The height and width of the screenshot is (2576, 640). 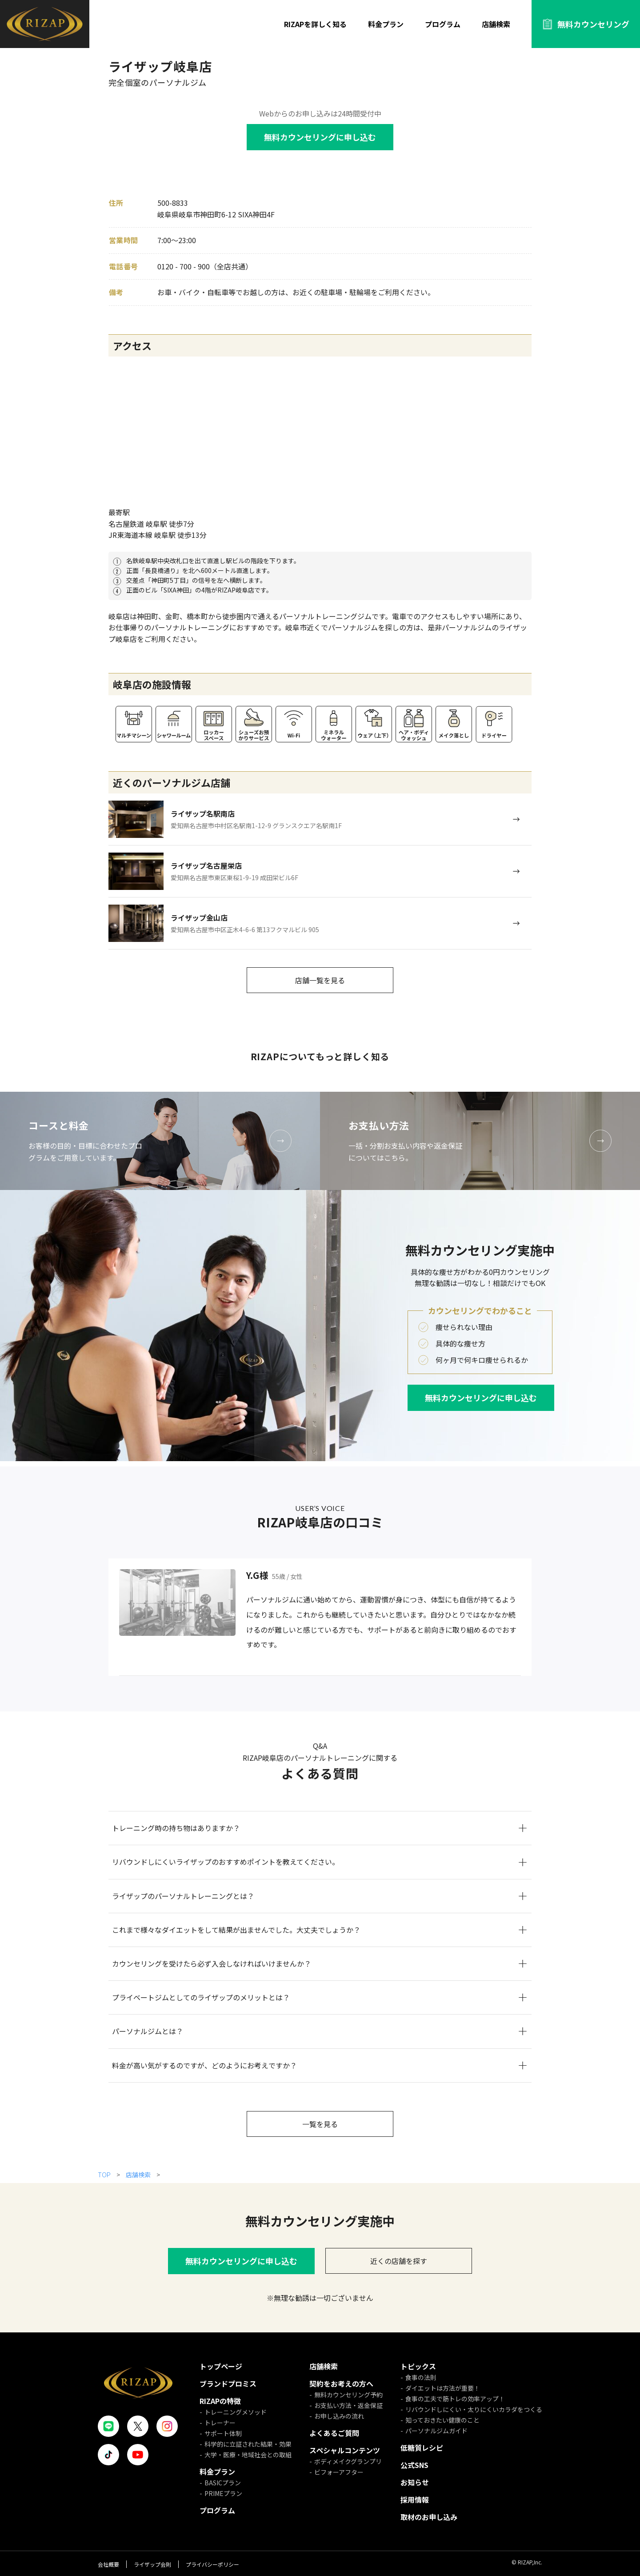 I want to click on 食事の法則, so click(x=420, y=2377).